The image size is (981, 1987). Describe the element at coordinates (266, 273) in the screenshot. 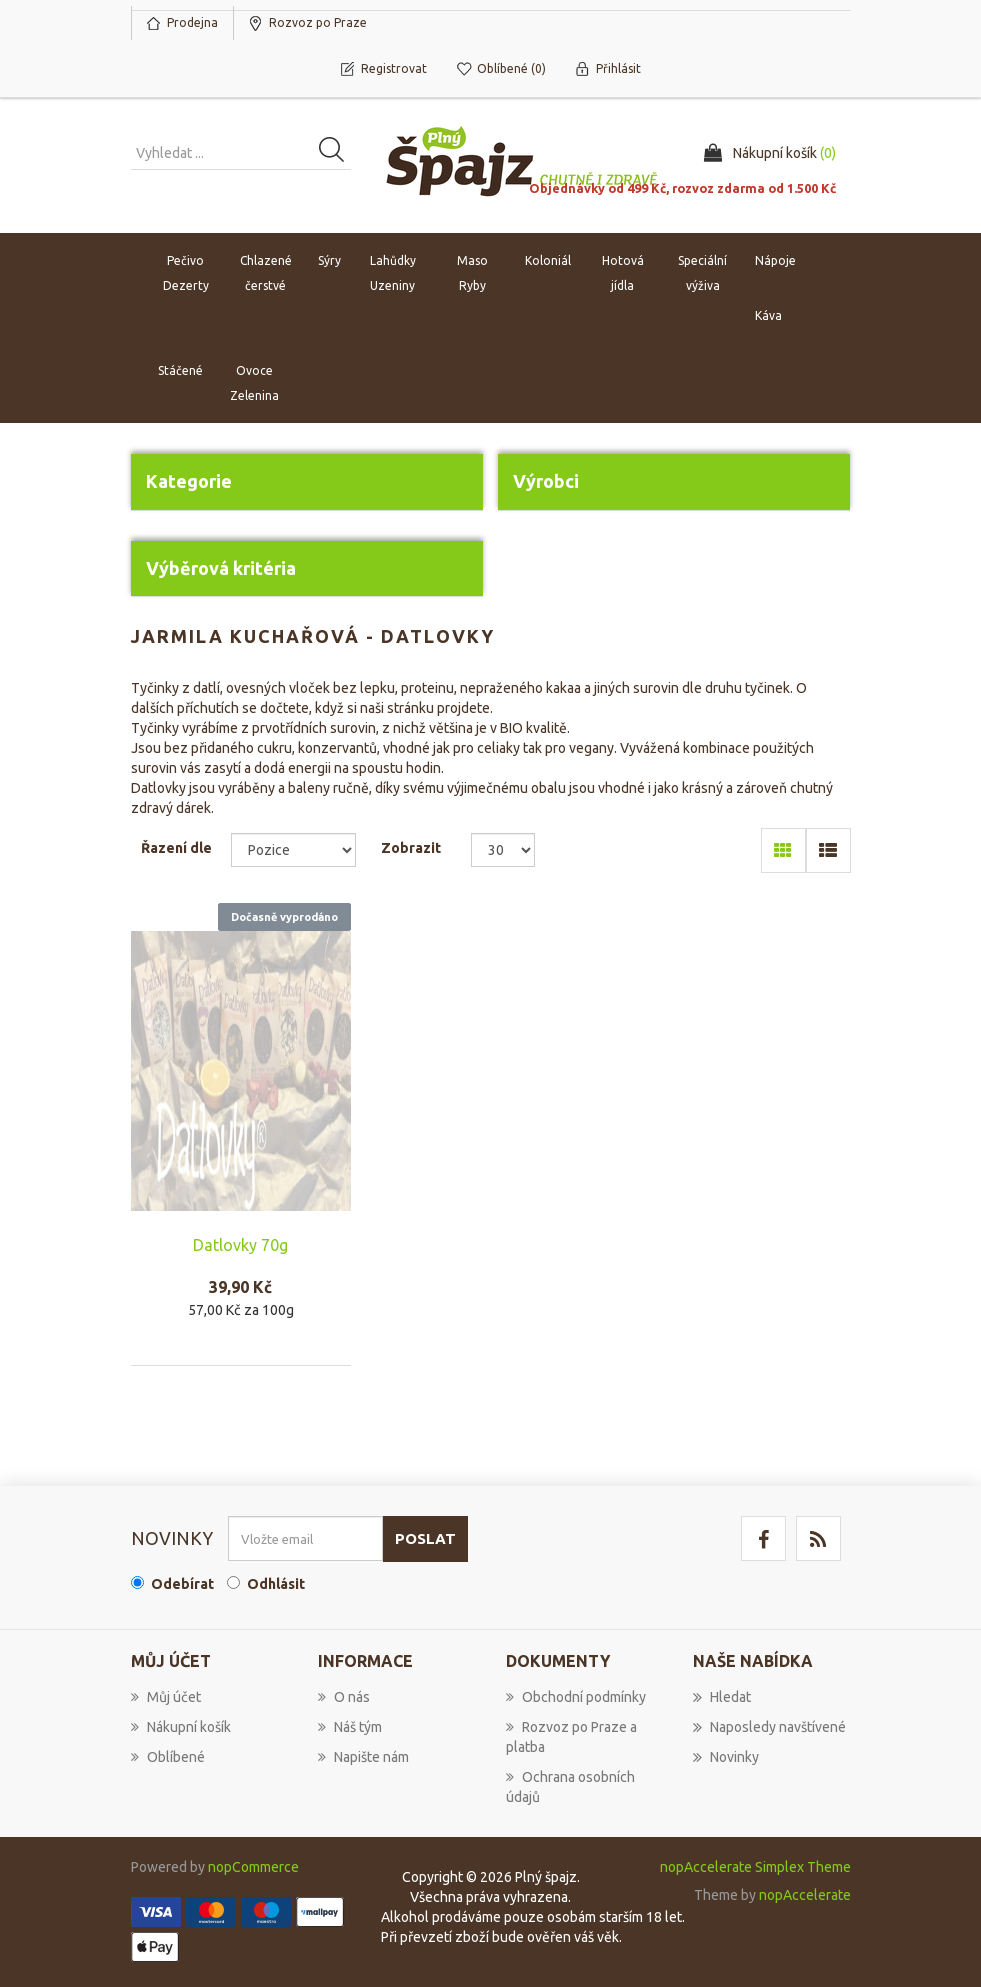

I see `Chlazené čerstvé [button]` at that location.